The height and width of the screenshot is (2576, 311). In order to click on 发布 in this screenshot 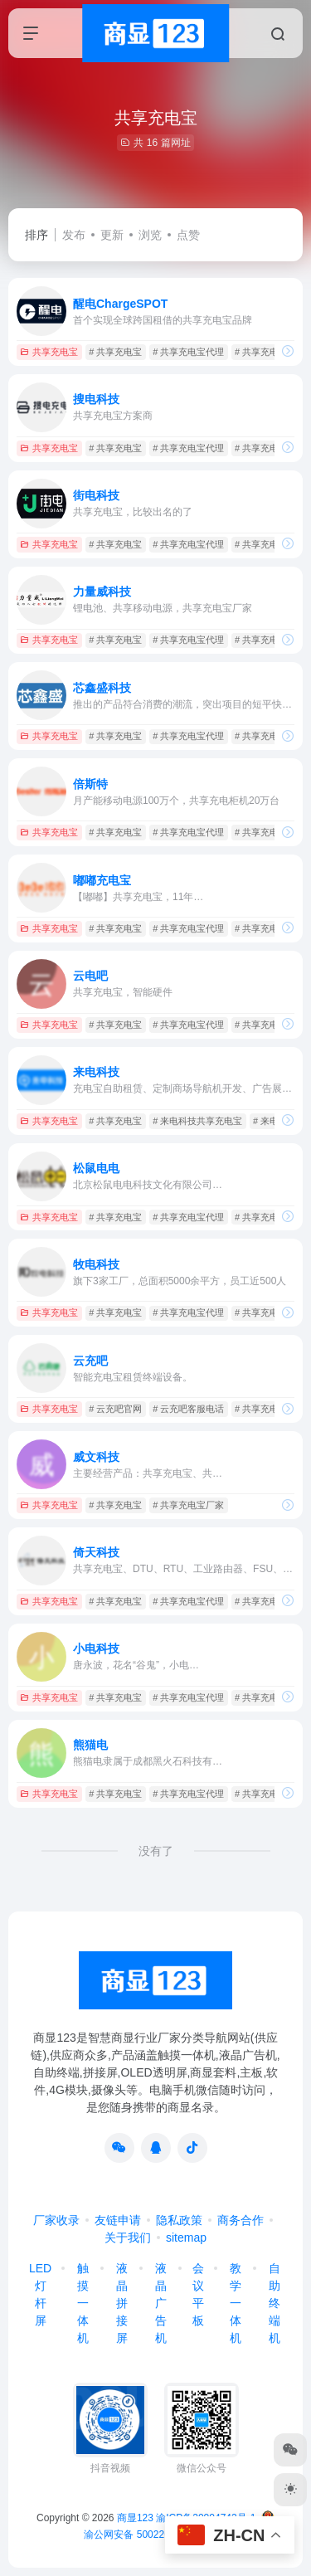, I will do `click(73, 234)`.